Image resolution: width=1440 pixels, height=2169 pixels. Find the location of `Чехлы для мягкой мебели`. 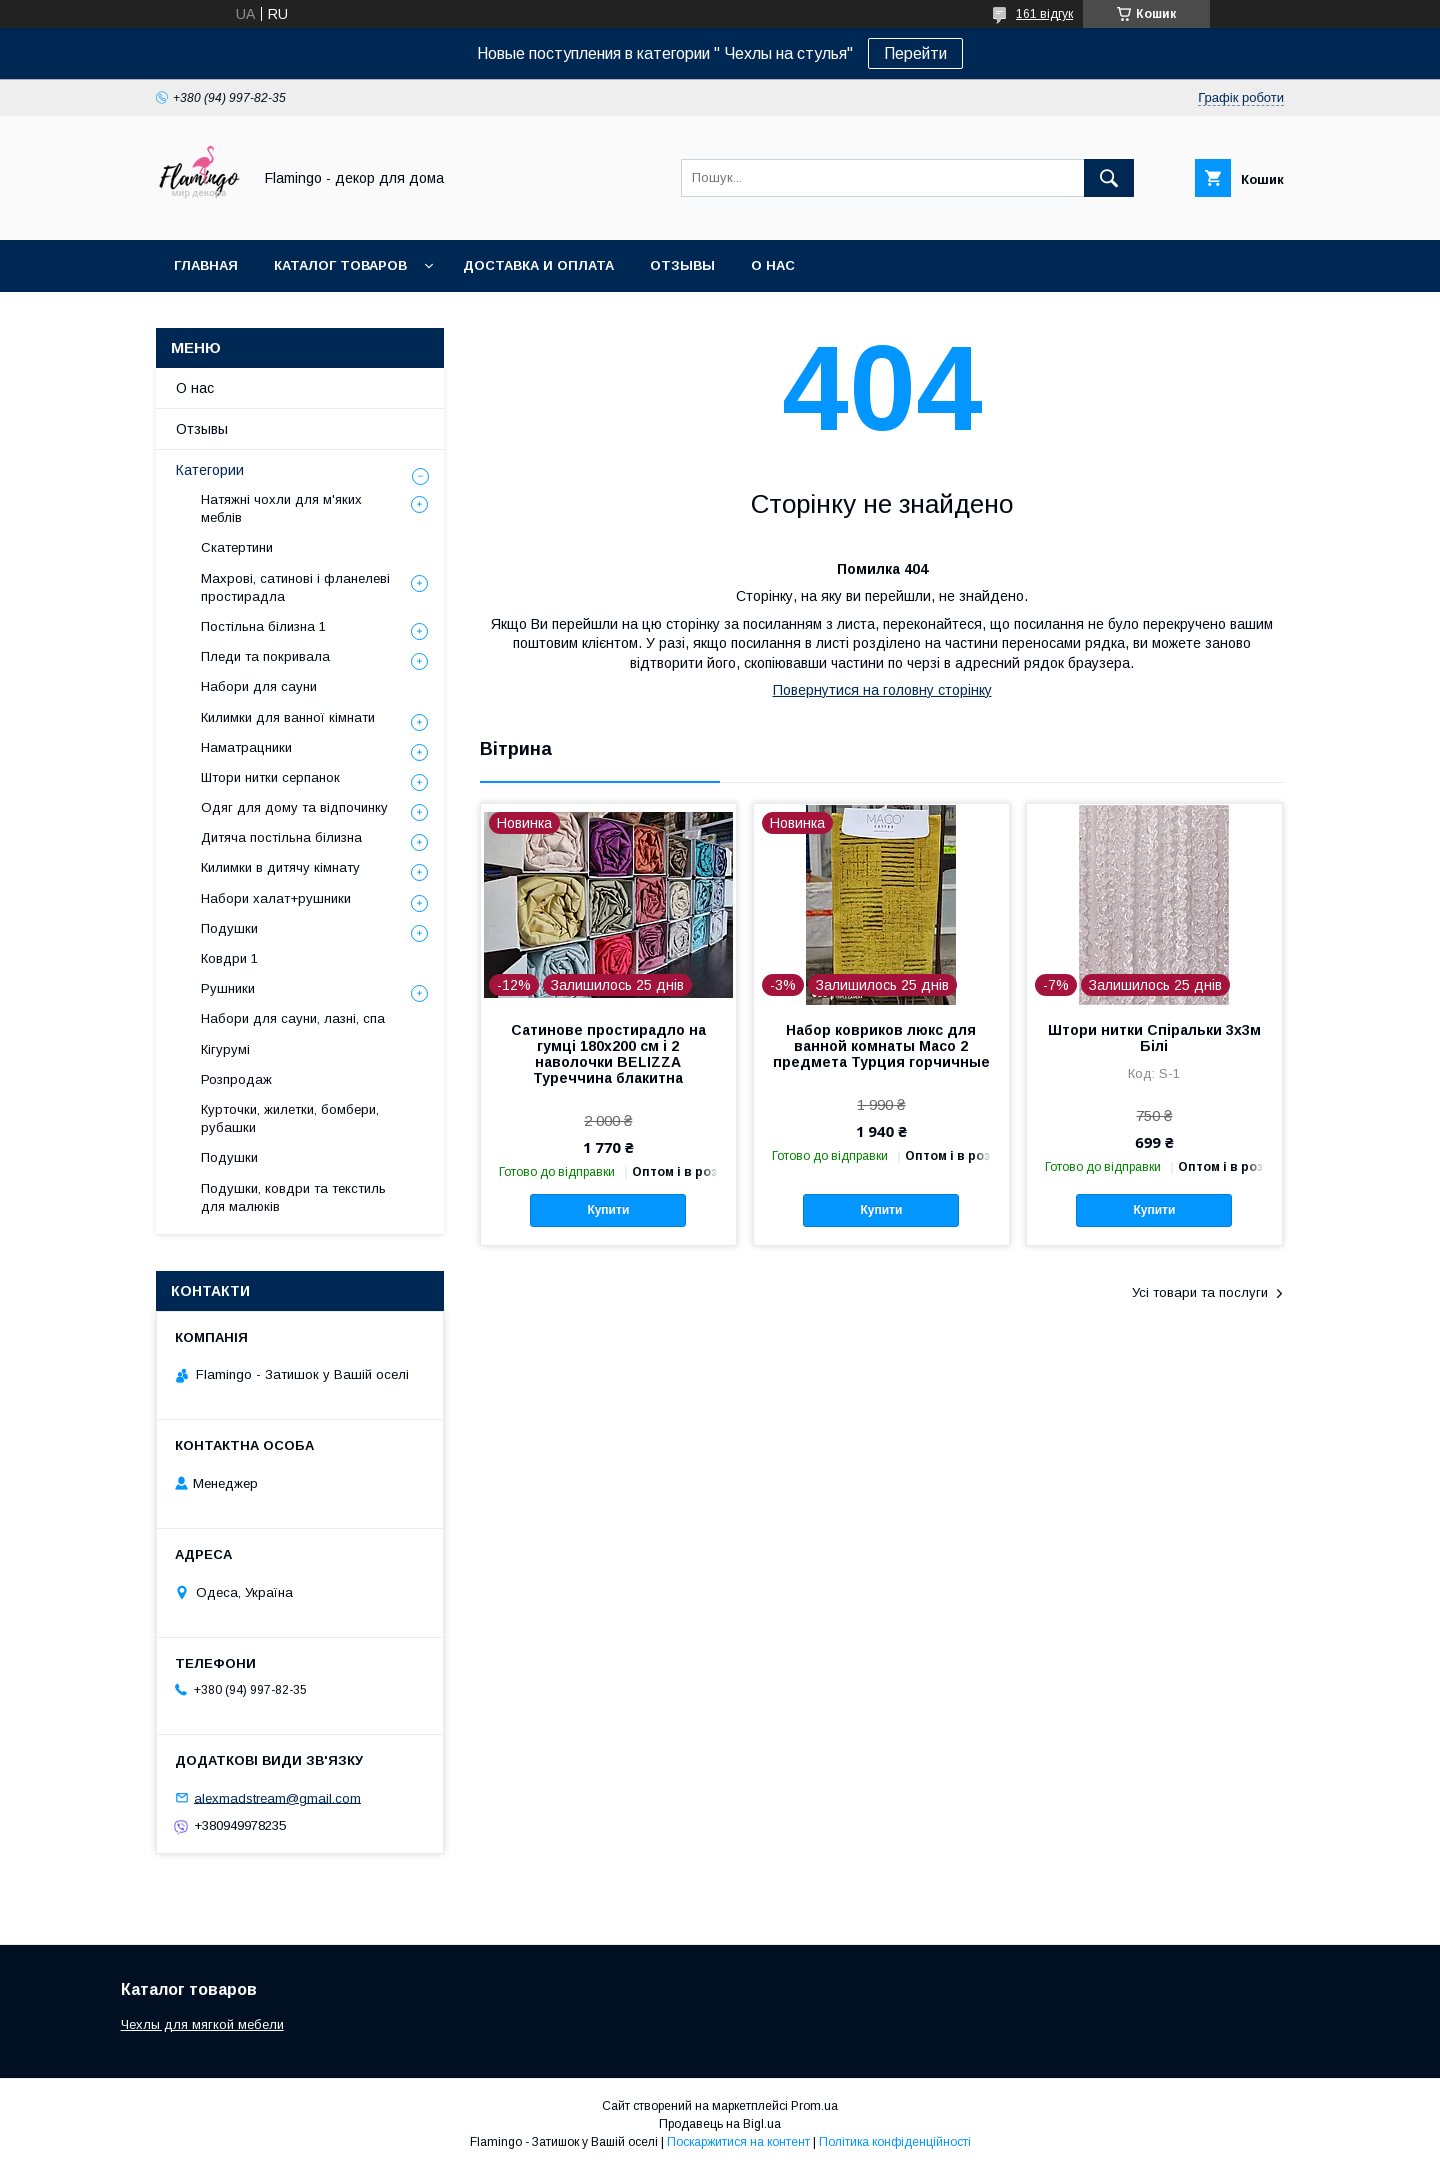

Чехлы для мягкой мебели is located at coordinates (202, 2024).